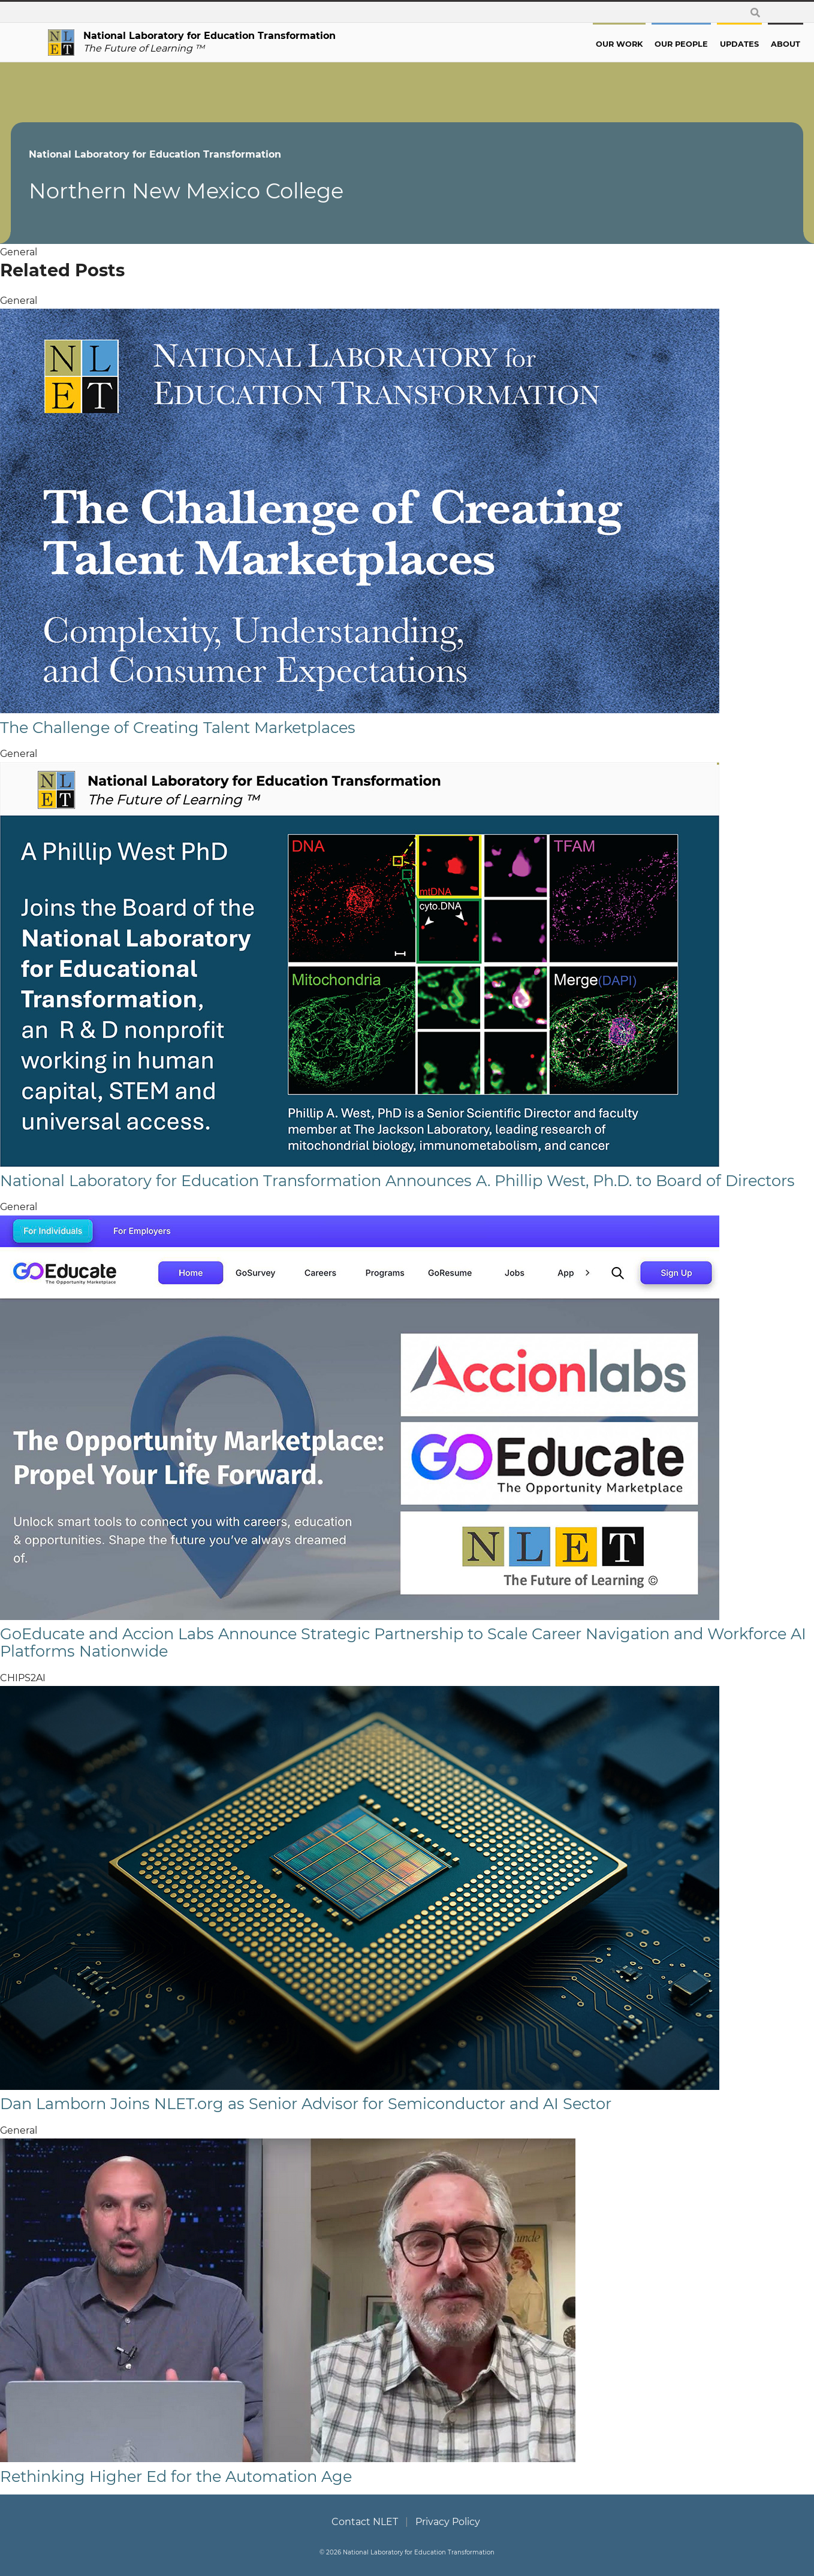  What do you see at coordinates (582, 44) in the screenshot?
I see `Our Work` at bounding box center [582, 44].